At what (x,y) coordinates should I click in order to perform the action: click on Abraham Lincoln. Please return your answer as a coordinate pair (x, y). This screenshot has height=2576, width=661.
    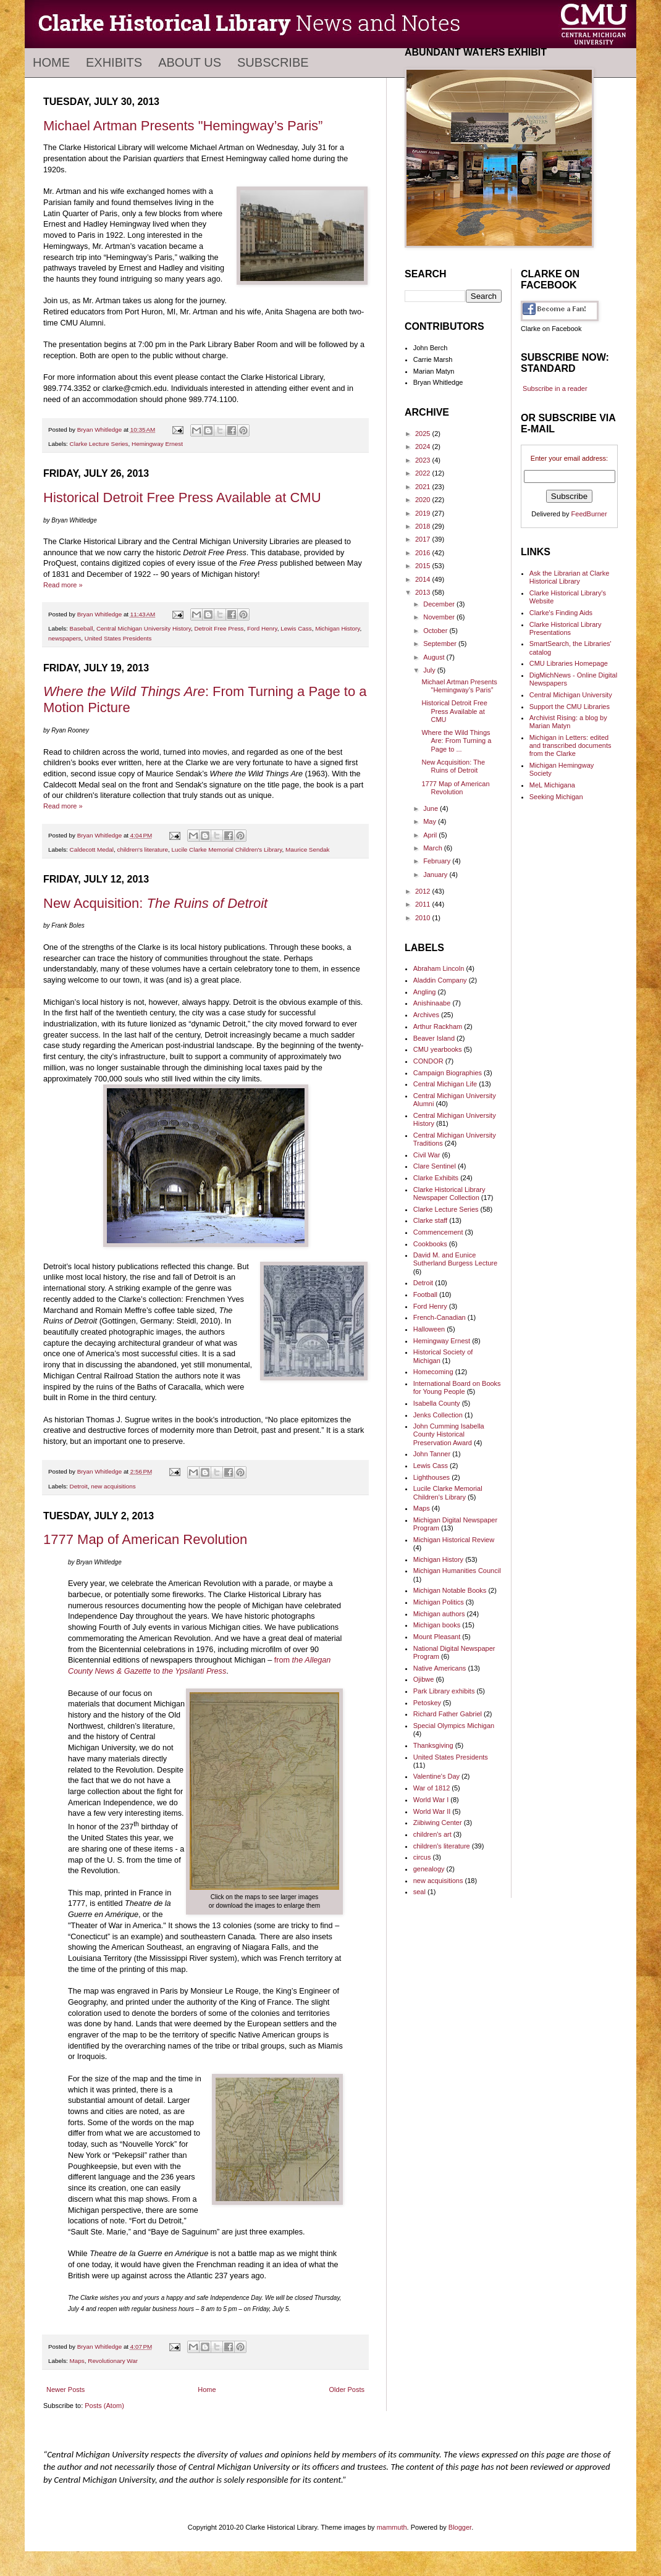
    Looking at the image, I should click on (439, 968).